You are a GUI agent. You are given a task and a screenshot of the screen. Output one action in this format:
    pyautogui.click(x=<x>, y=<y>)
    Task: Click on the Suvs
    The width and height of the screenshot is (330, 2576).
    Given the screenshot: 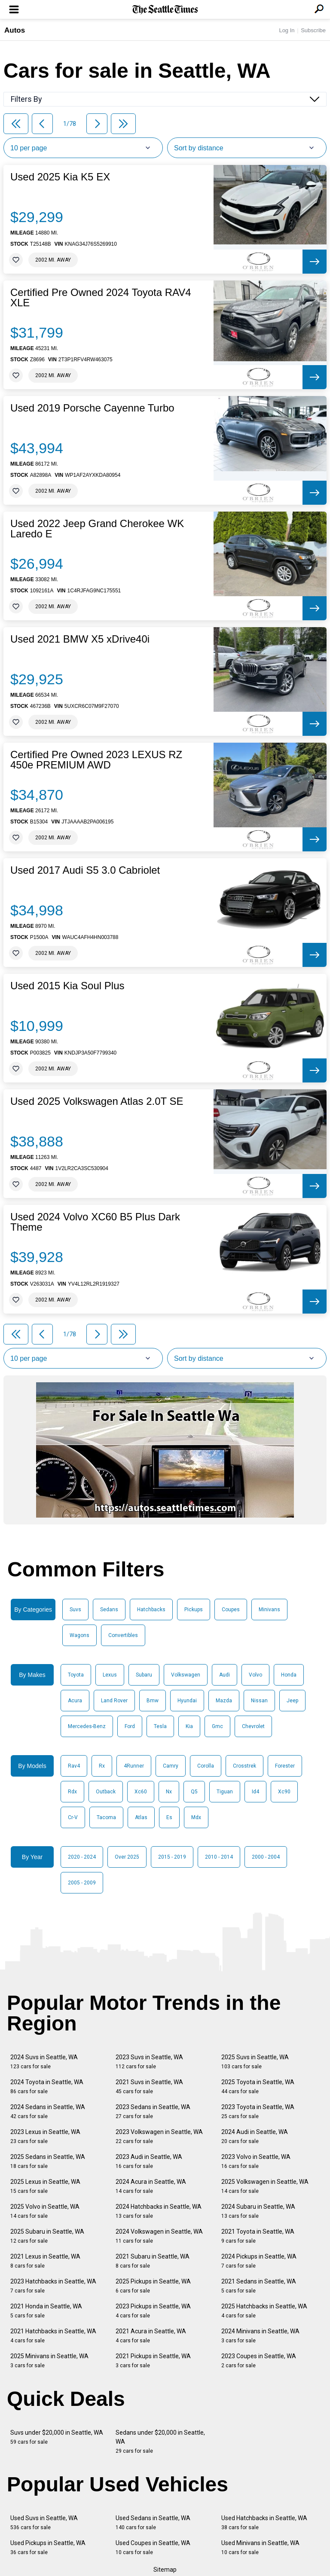 What is the action you would take?
    pyautogui.click(x=75, y=1610)
    